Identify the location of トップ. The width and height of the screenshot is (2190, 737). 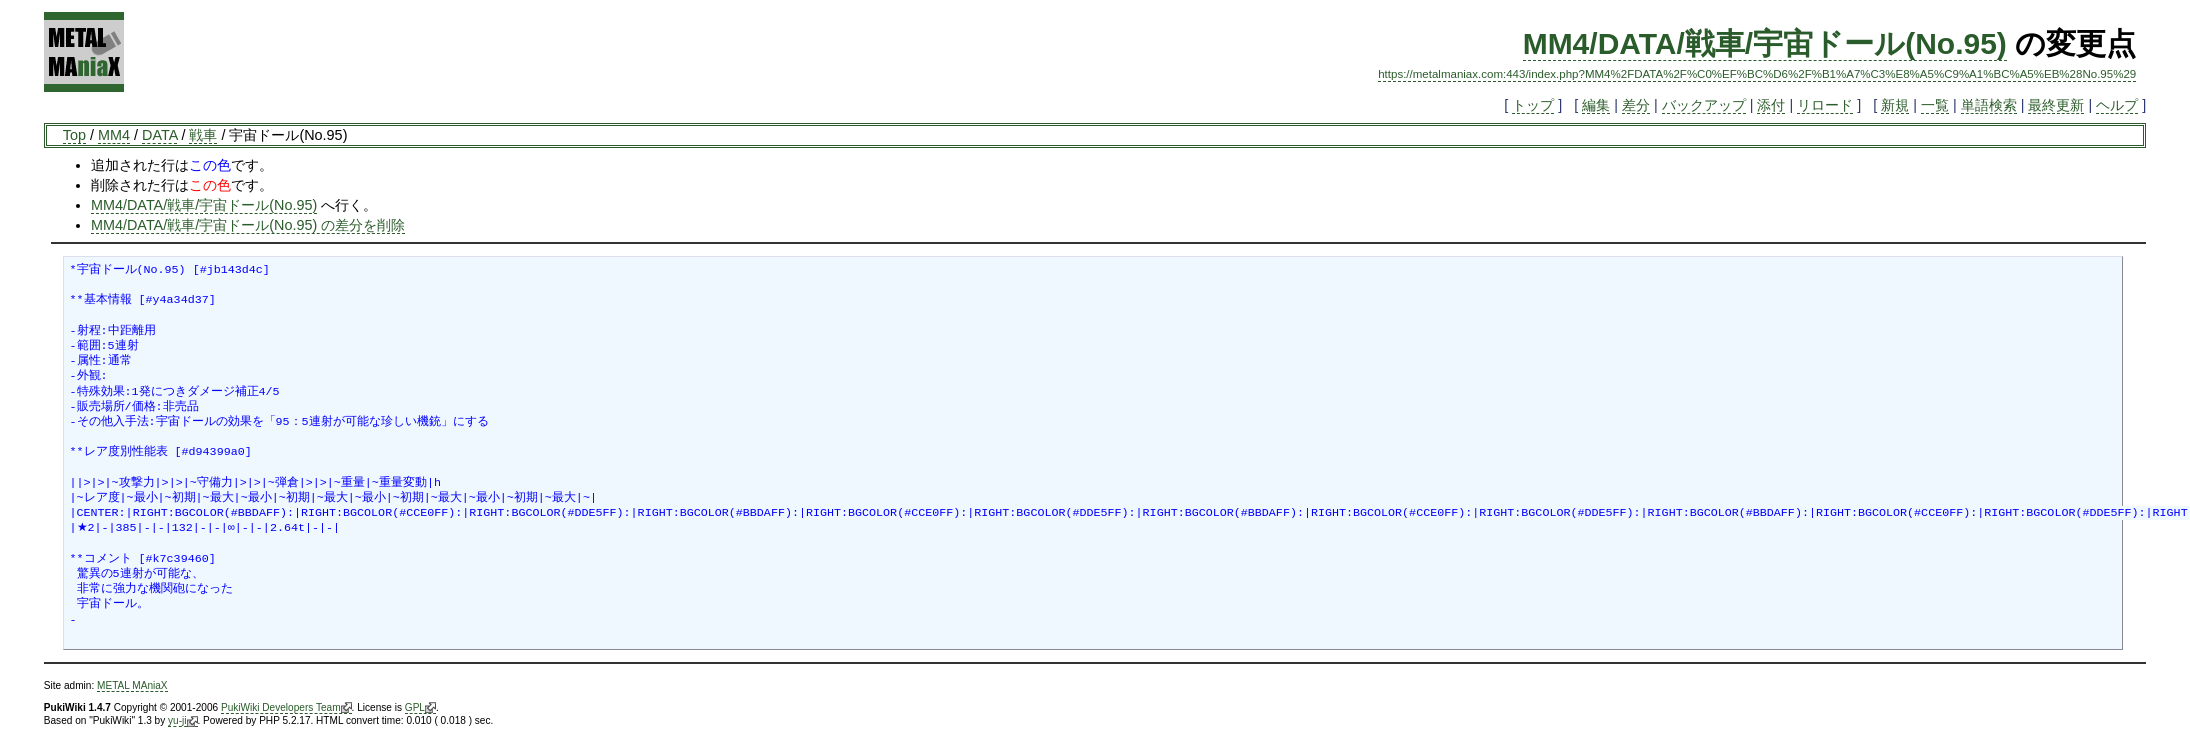
(1533, 105).